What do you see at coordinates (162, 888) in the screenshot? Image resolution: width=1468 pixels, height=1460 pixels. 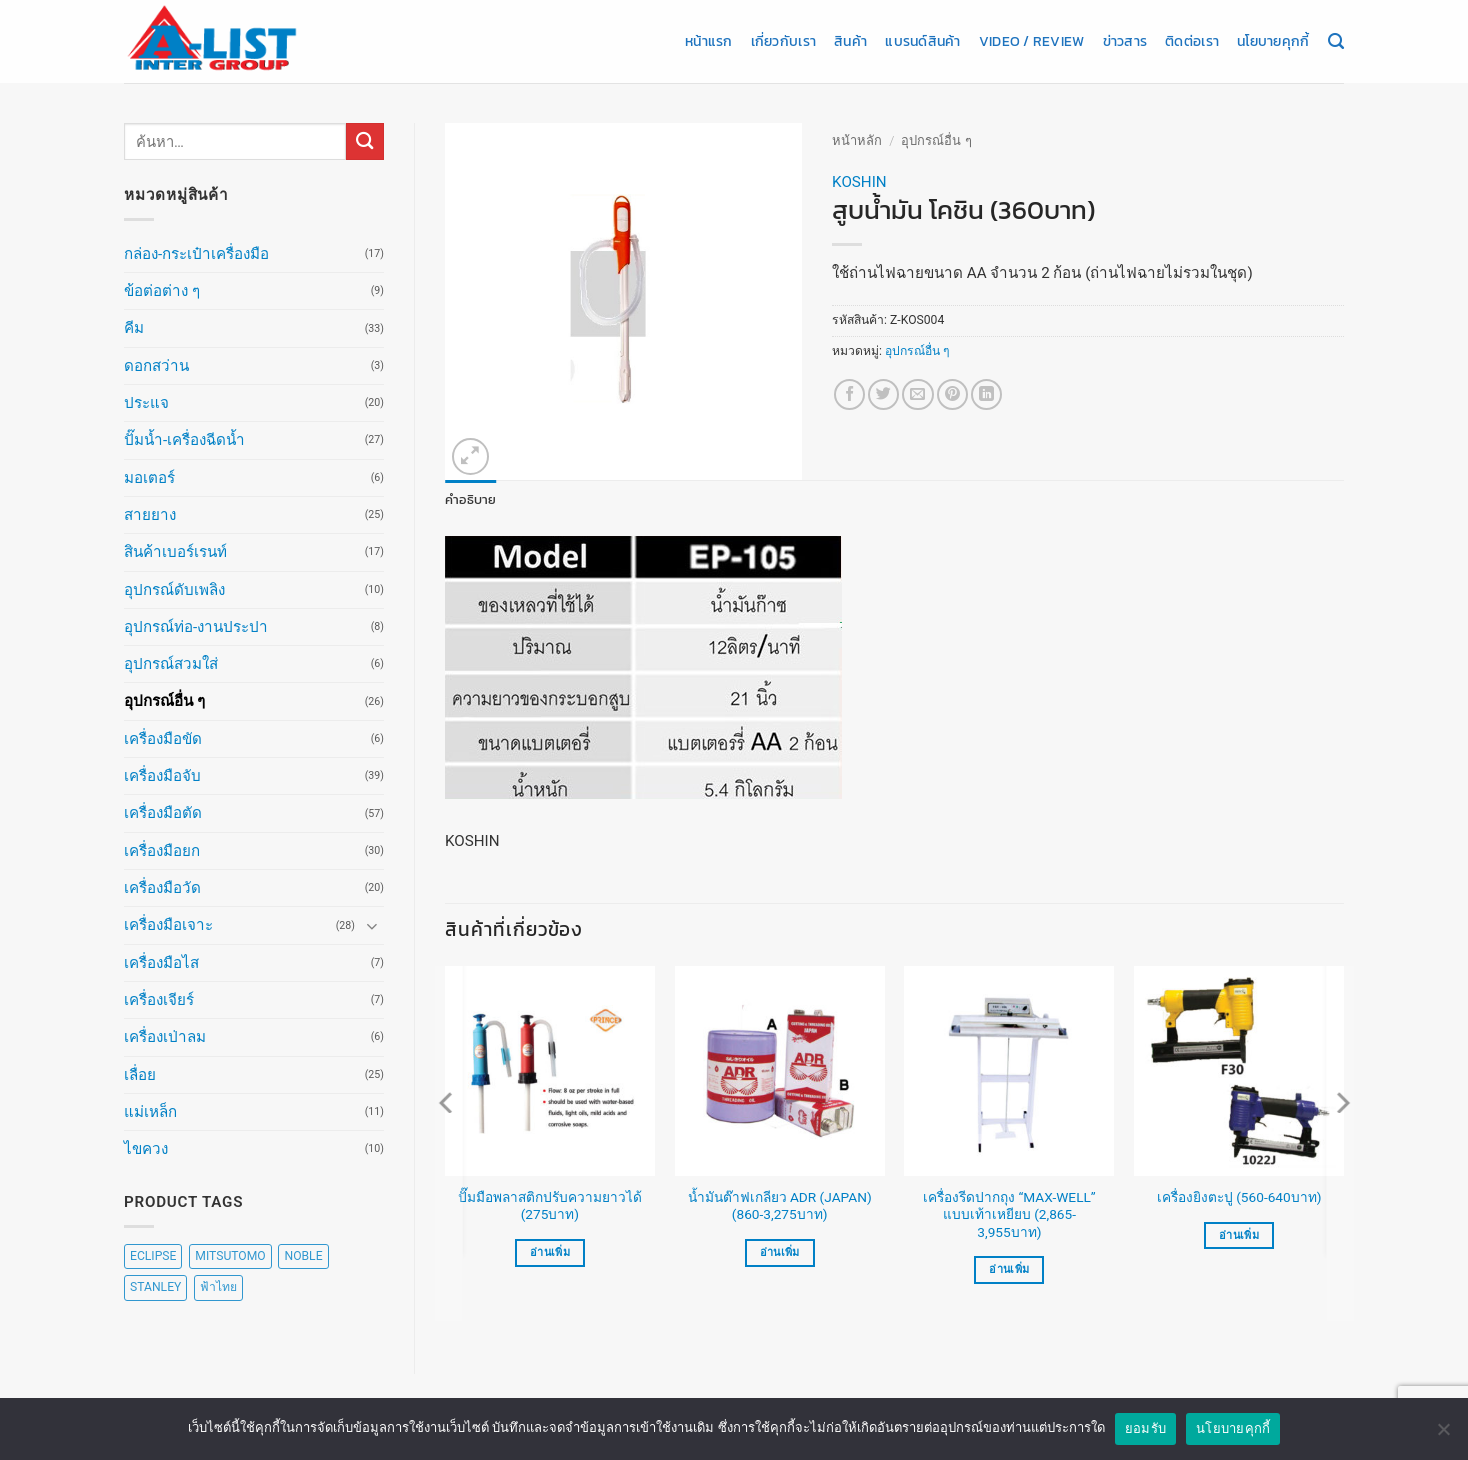 I see `เครื่องมือวัด` at bounding box center [162, 888].